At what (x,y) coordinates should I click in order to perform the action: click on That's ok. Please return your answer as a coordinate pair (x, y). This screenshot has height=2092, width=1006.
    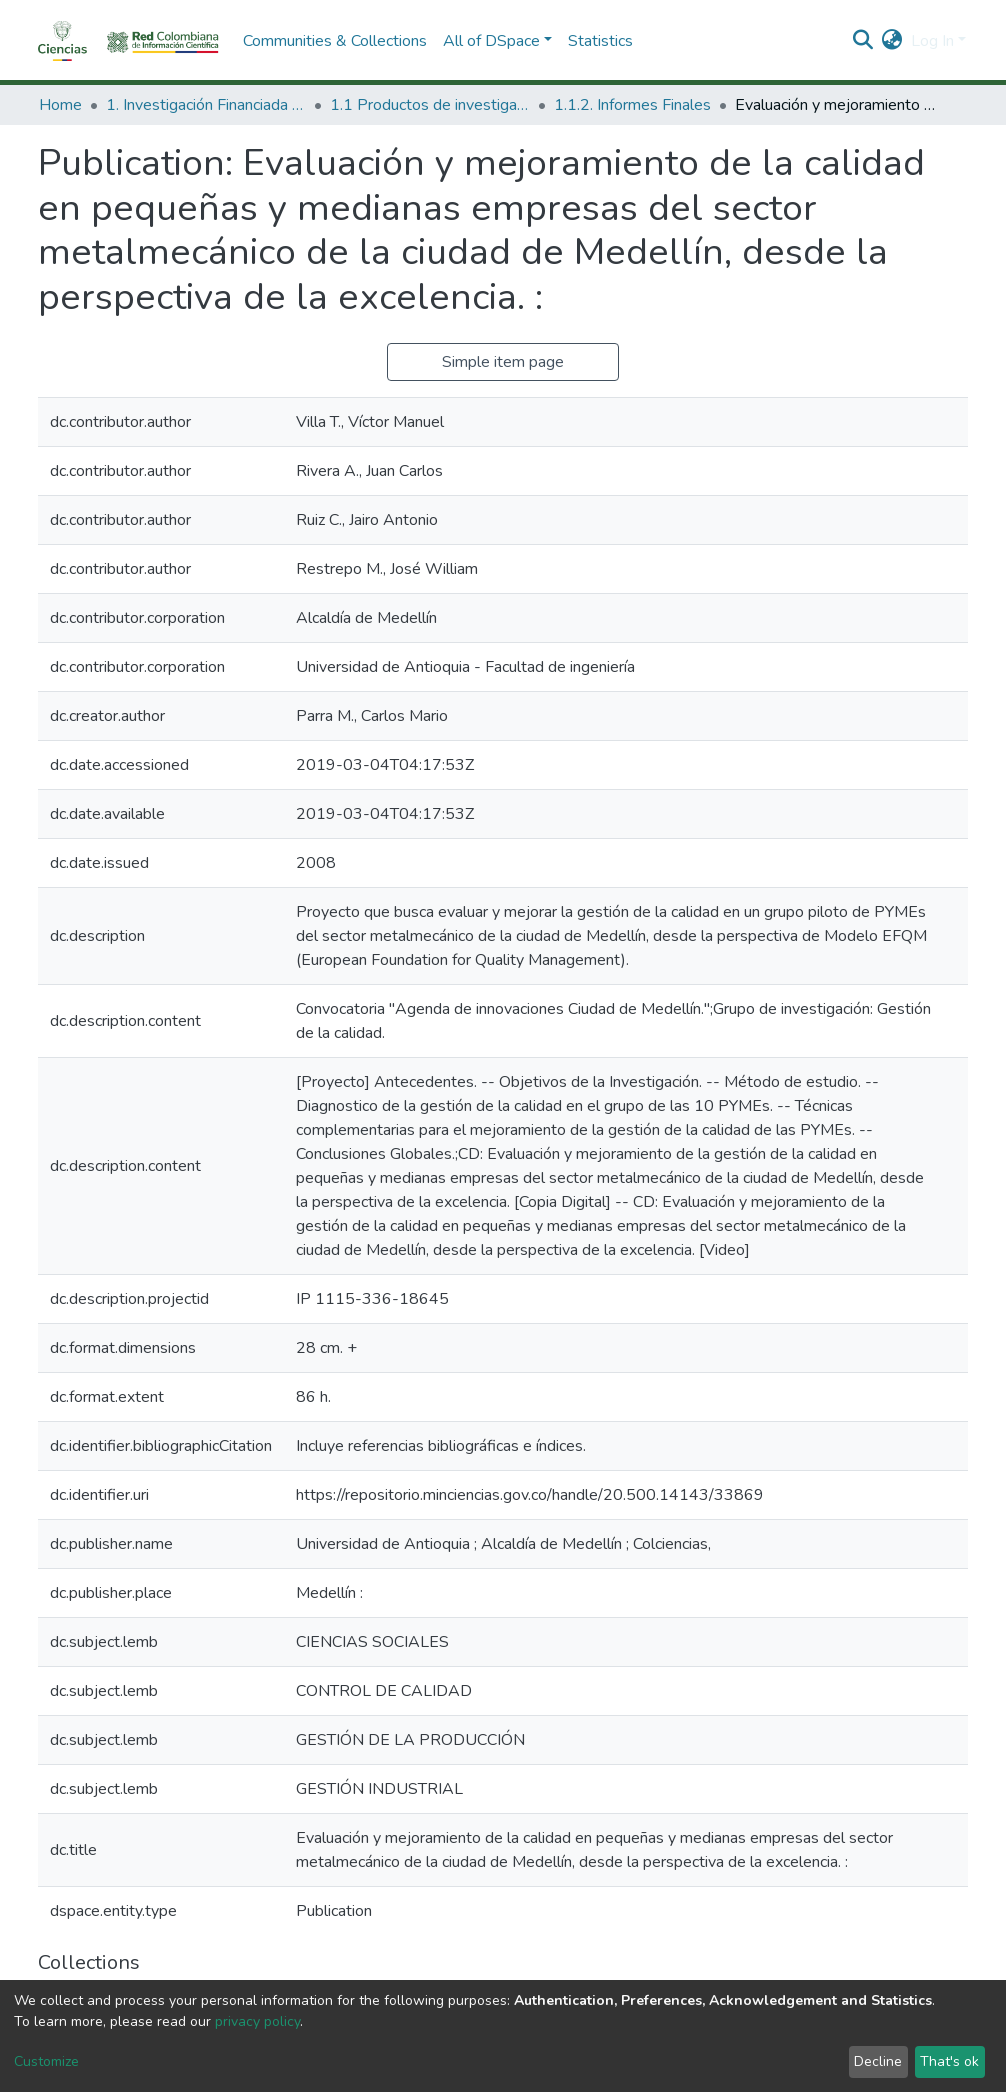
    Looking at the image, I should click on (949, 2061).